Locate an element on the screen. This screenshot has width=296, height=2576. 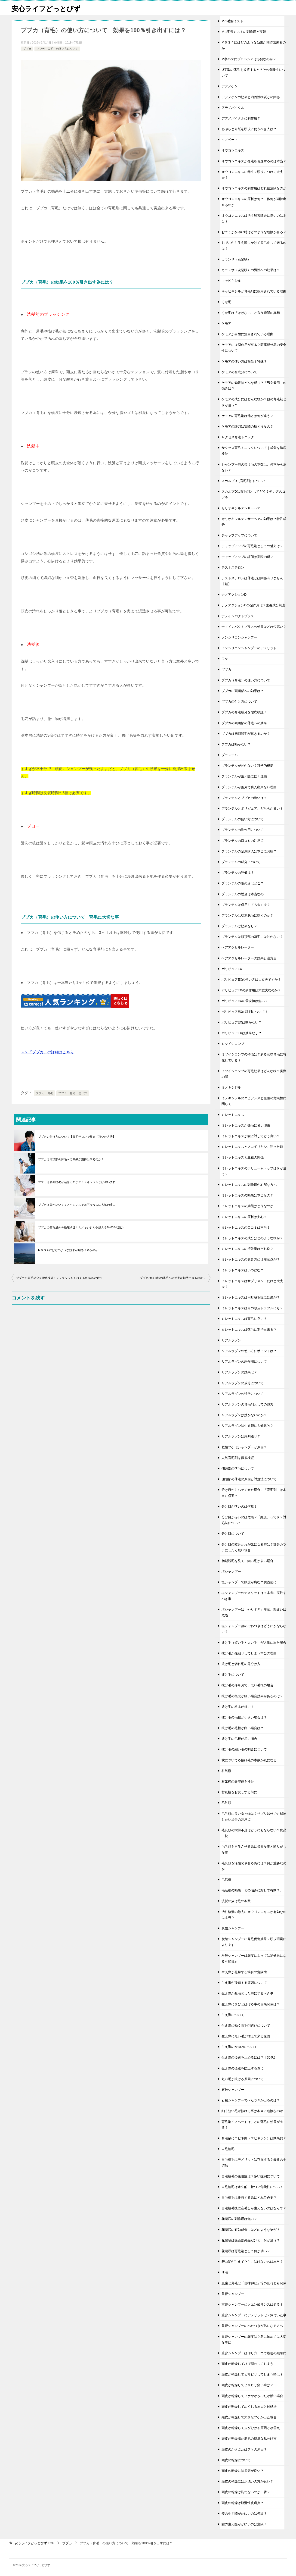
ブブカは初期脱毛が起きるのか？ミノキシジルとは違います is located at coordinates (77, 1182).